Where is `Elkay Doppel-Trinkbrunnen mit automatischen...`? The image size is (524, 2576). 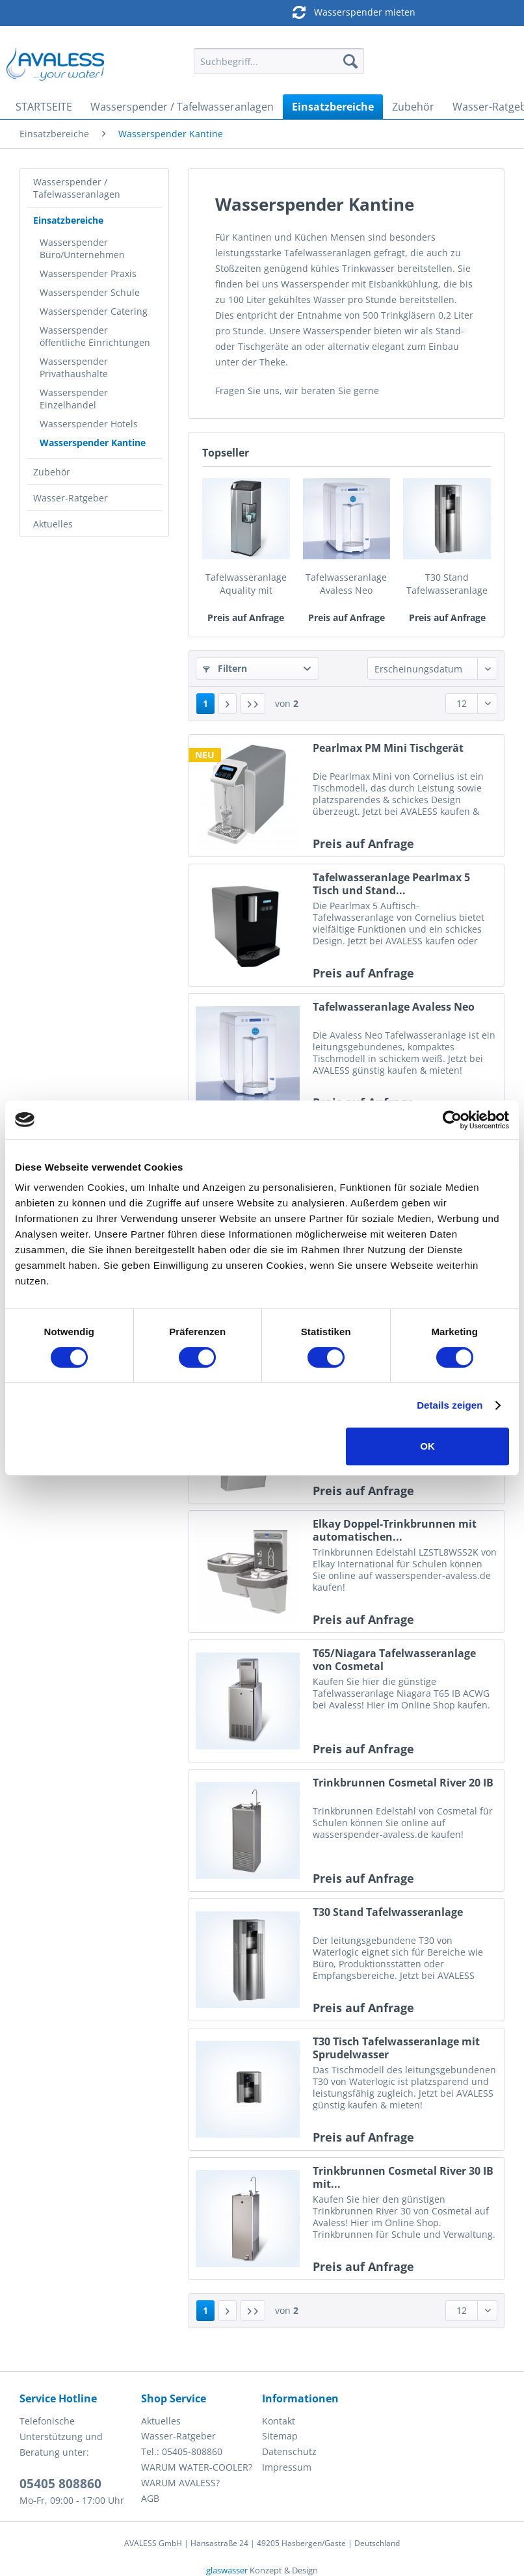
Elkay Doppel-Trinkbrunnen mit automatischen... is located at coordinates (395, 1530).